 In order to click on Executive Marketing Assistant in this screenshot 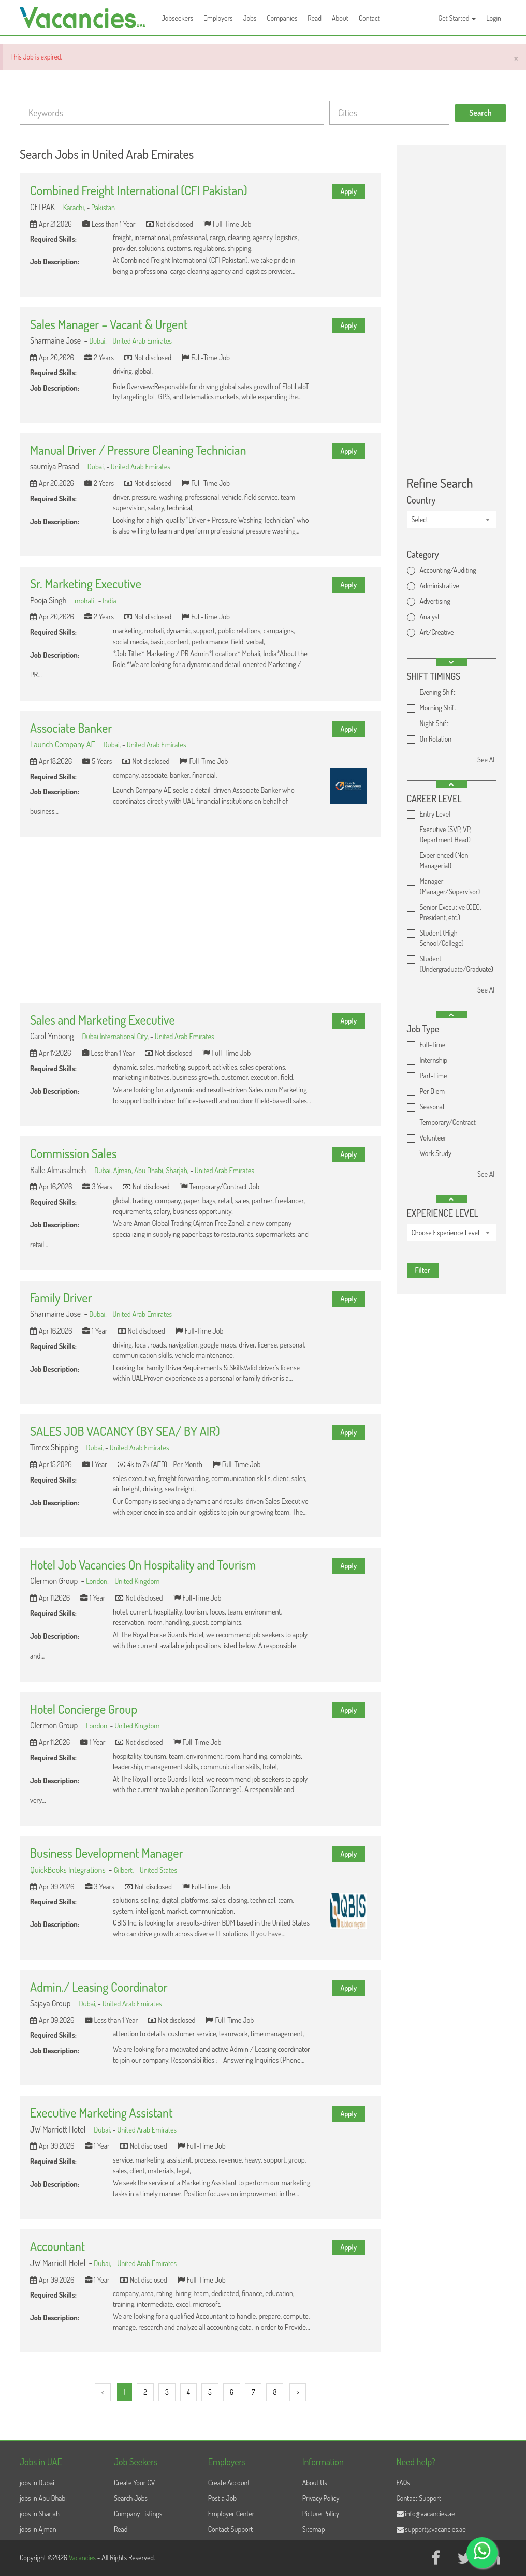, I will do `click(101, 2113)`.